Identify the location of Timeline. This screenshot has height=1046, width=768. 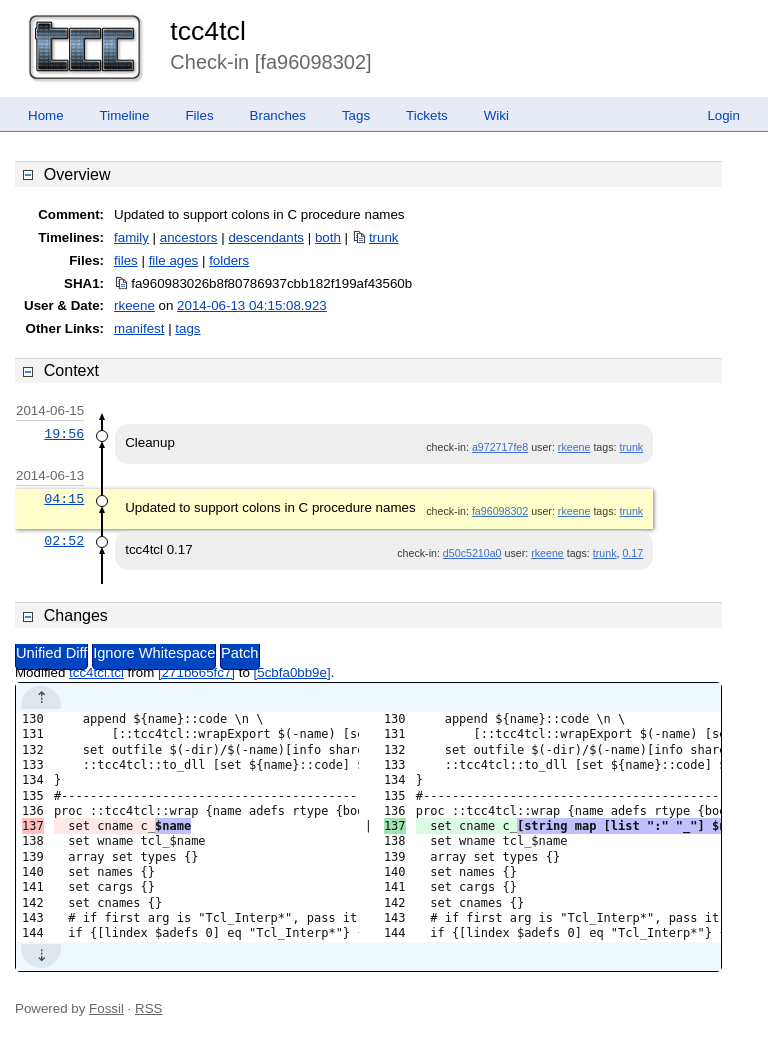
(125, 115).